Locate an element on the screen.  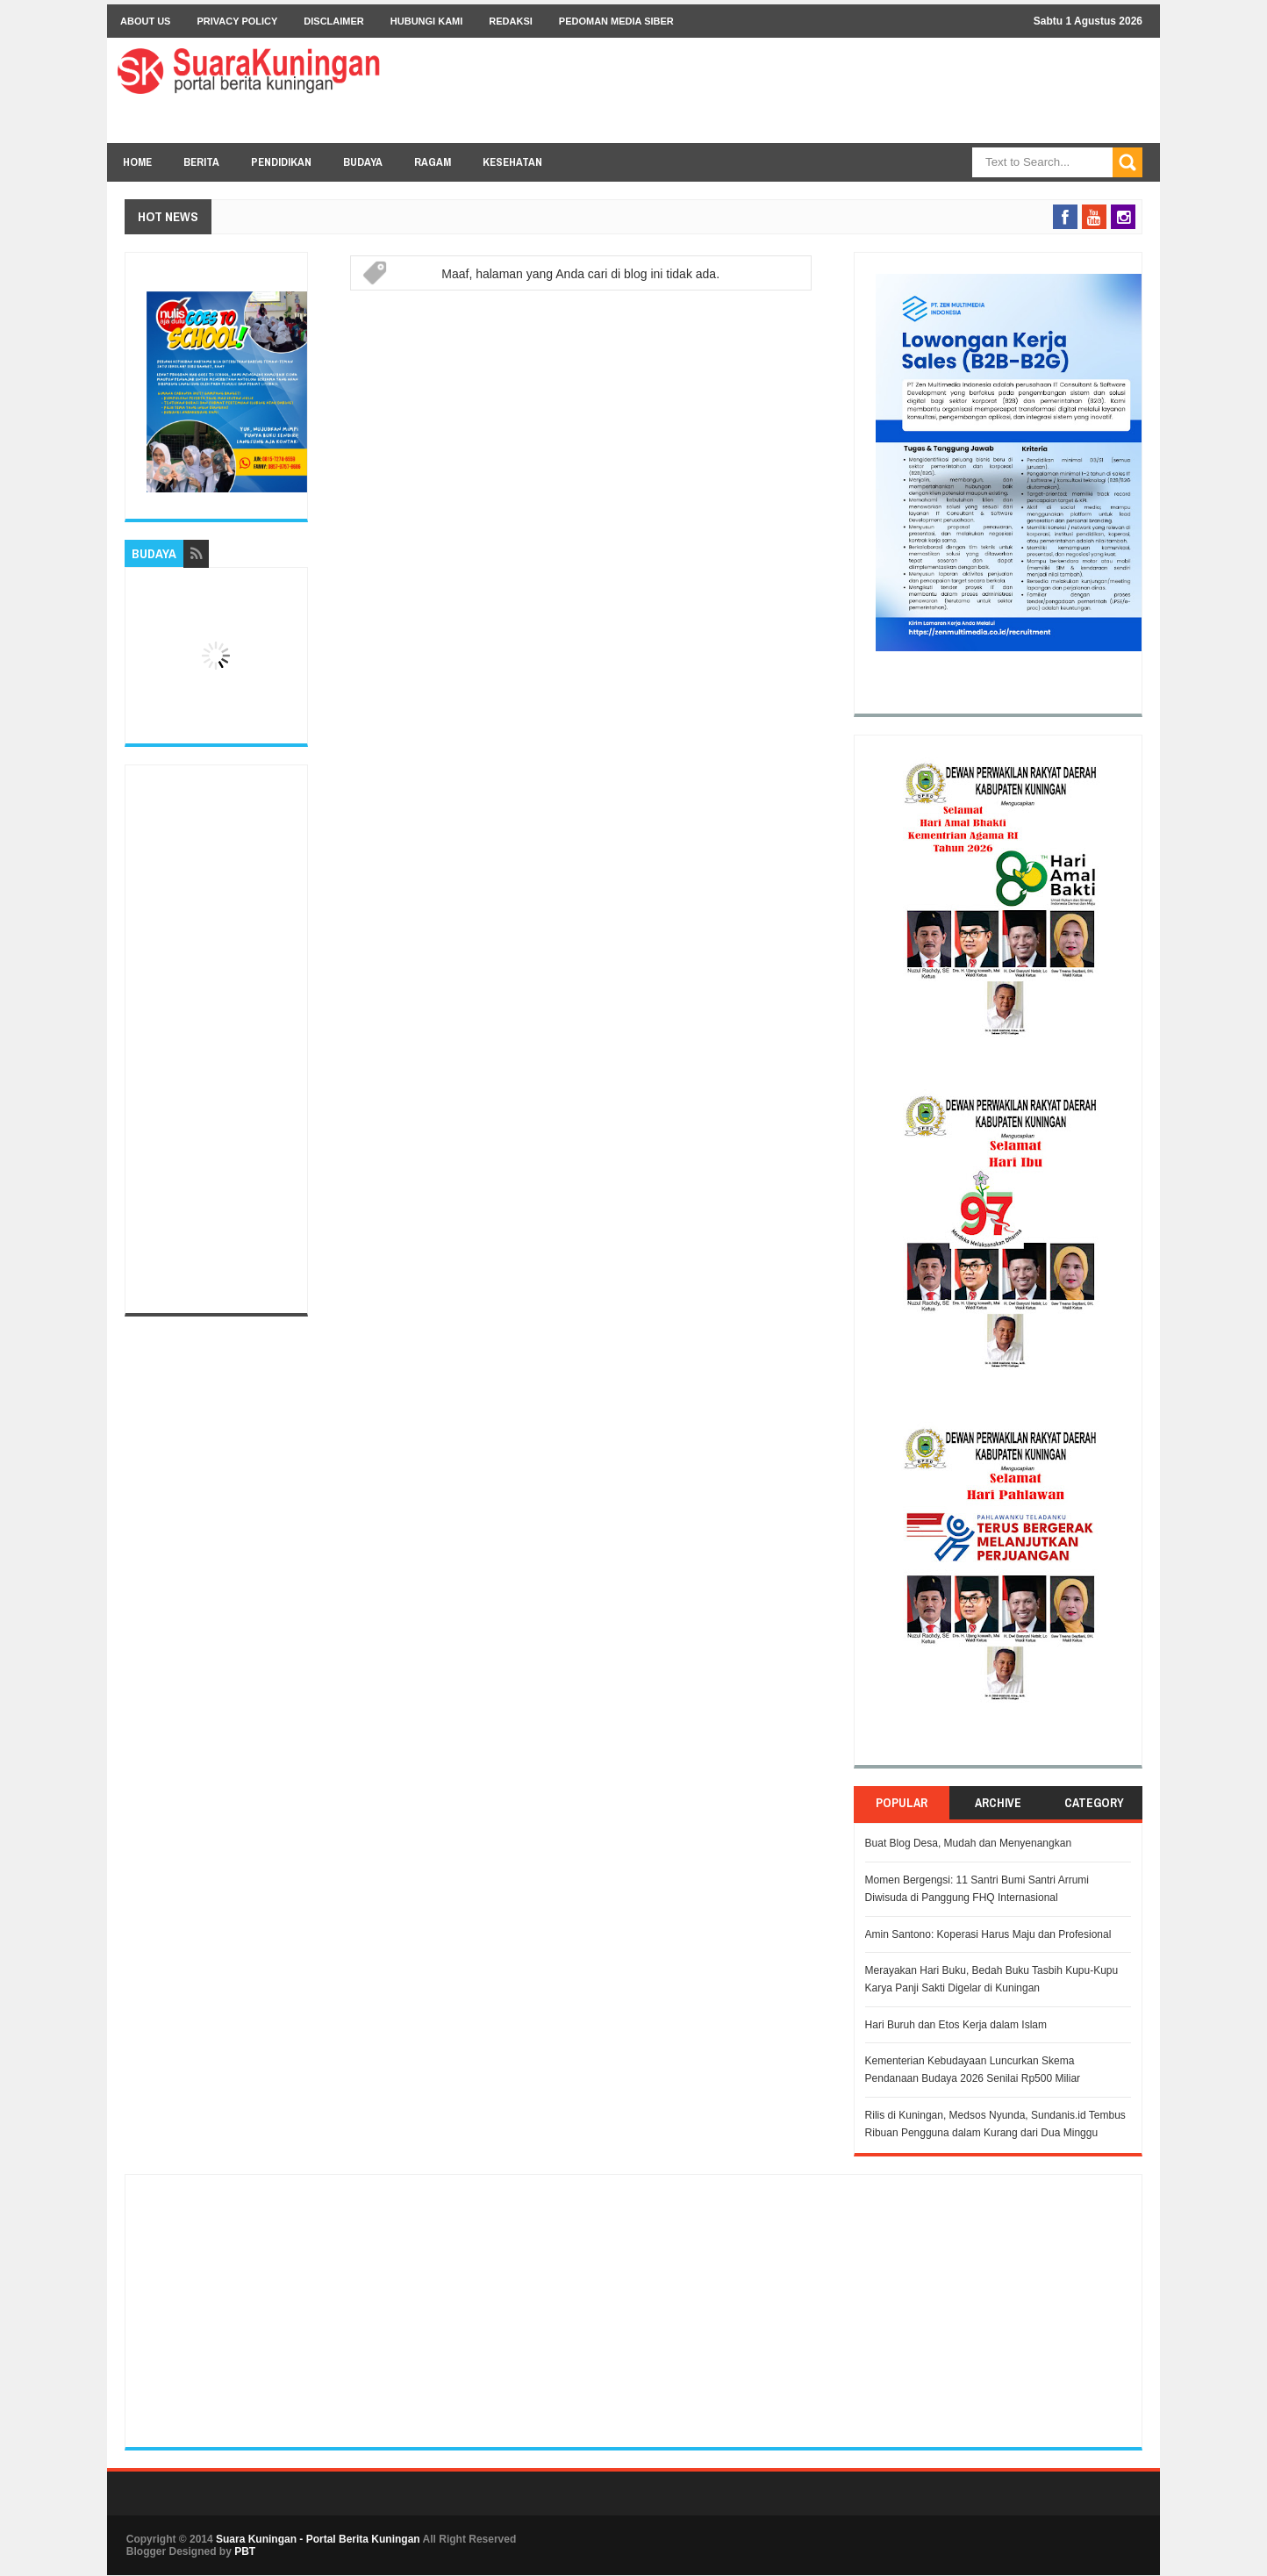
Home is located at coordinates (137, 161).